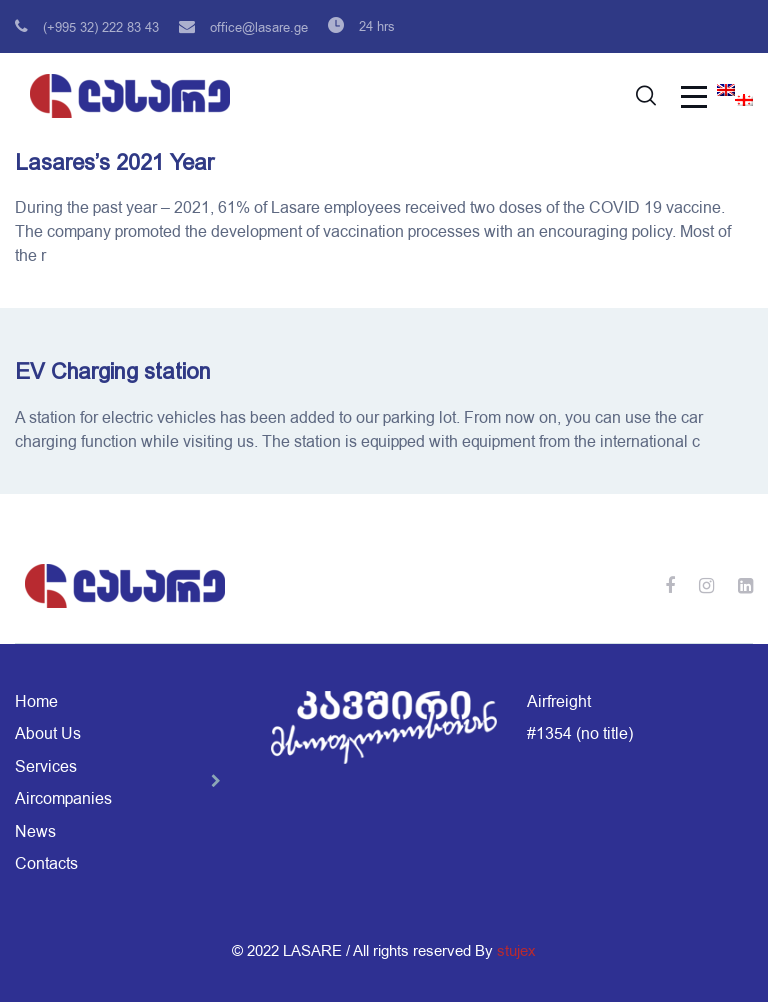 The height and width of the screenshot is (1002, 768). I want to click on Contacts, so click(46, 864).